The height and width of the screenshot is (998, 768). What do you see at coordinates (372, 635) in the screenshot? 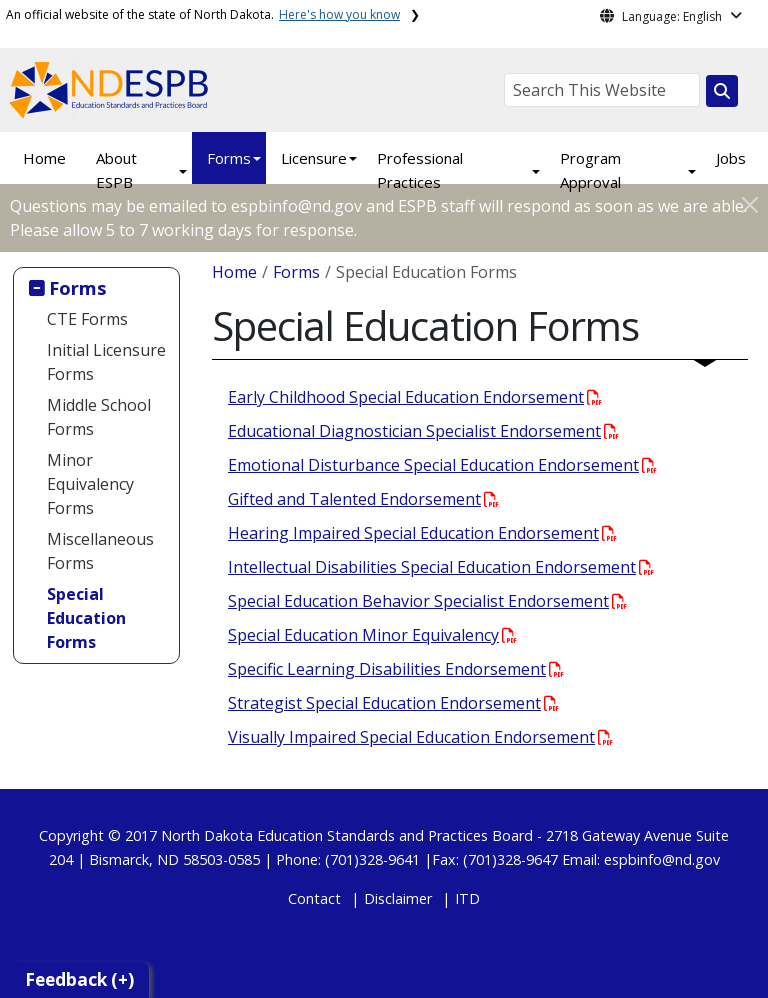
I see `Special Education Minor Equivalency` at bounding box center [372, 635].